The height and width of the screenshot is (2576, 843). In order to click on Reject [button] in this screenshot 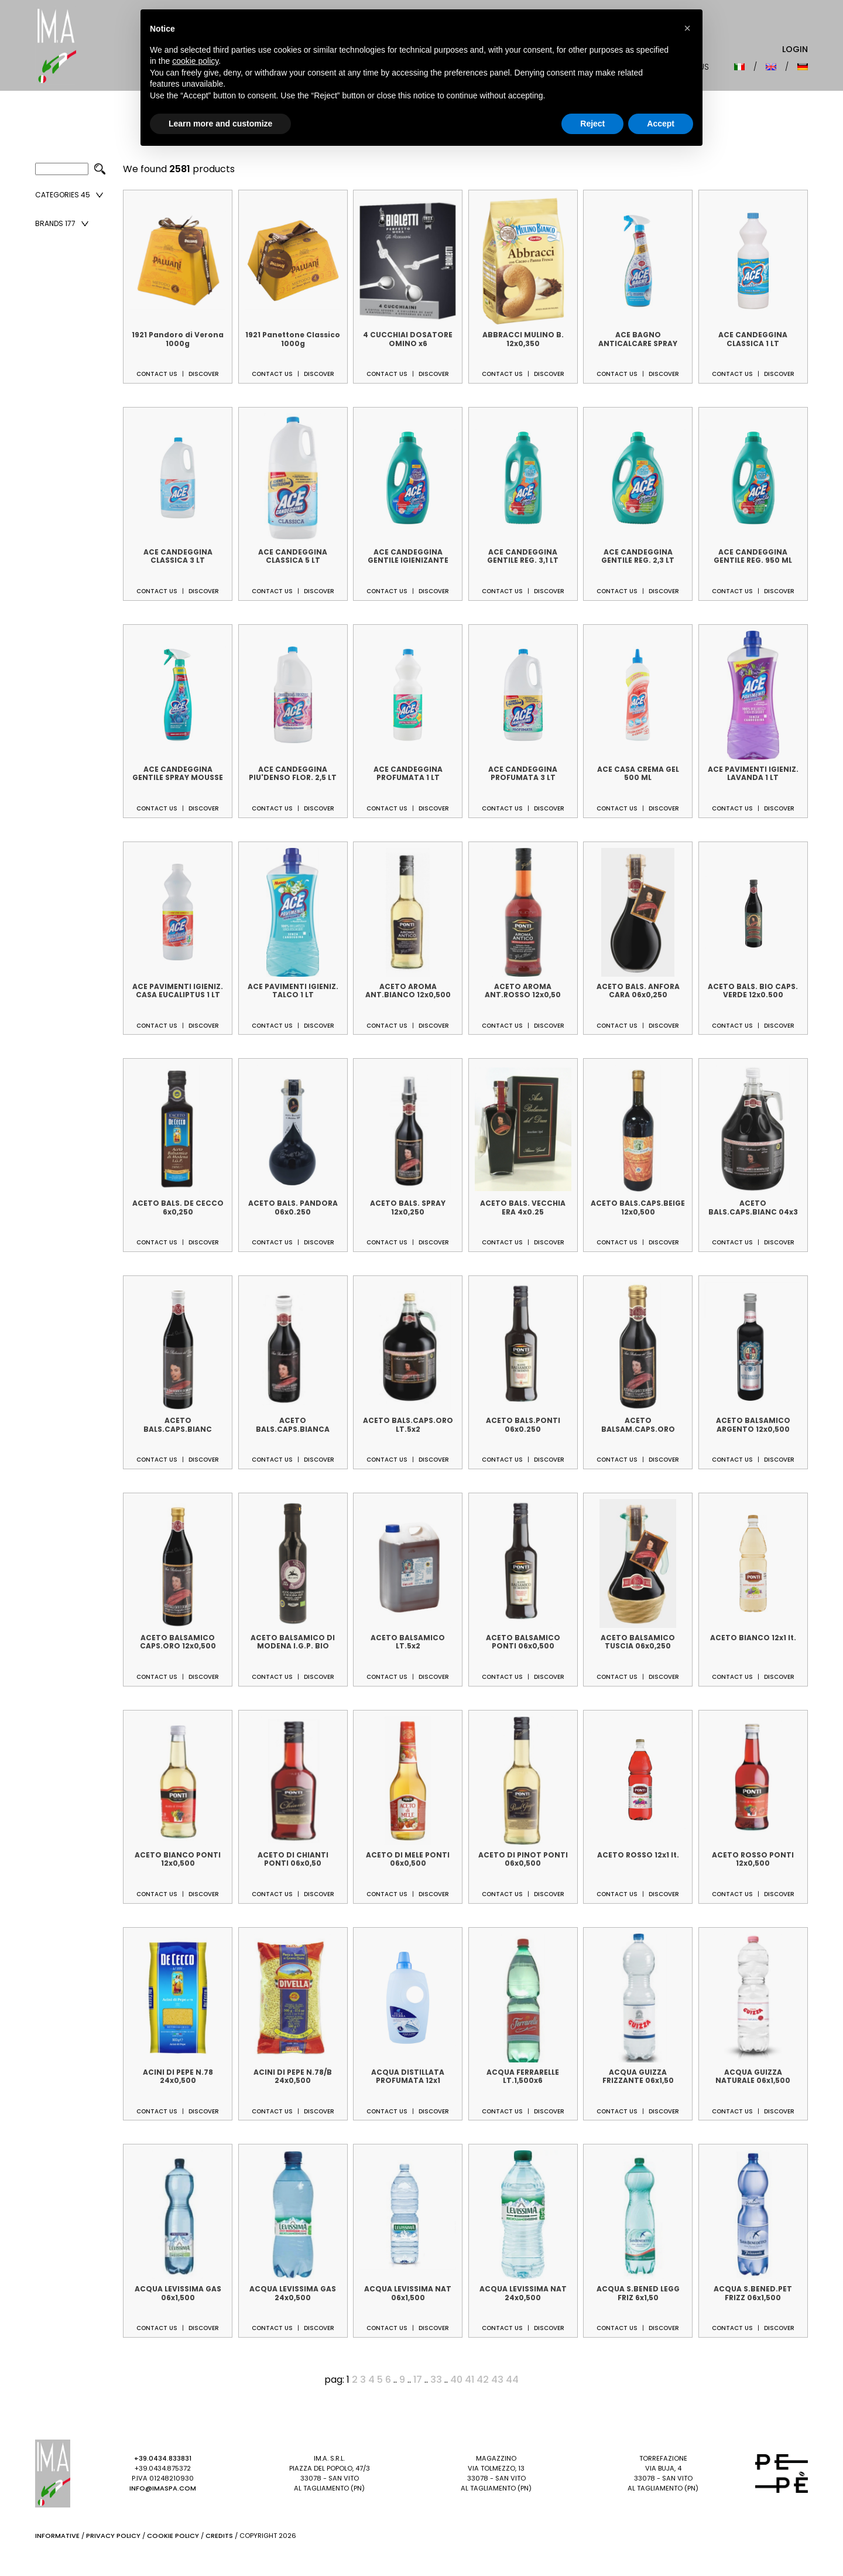, I will do `click(592, 123)`.